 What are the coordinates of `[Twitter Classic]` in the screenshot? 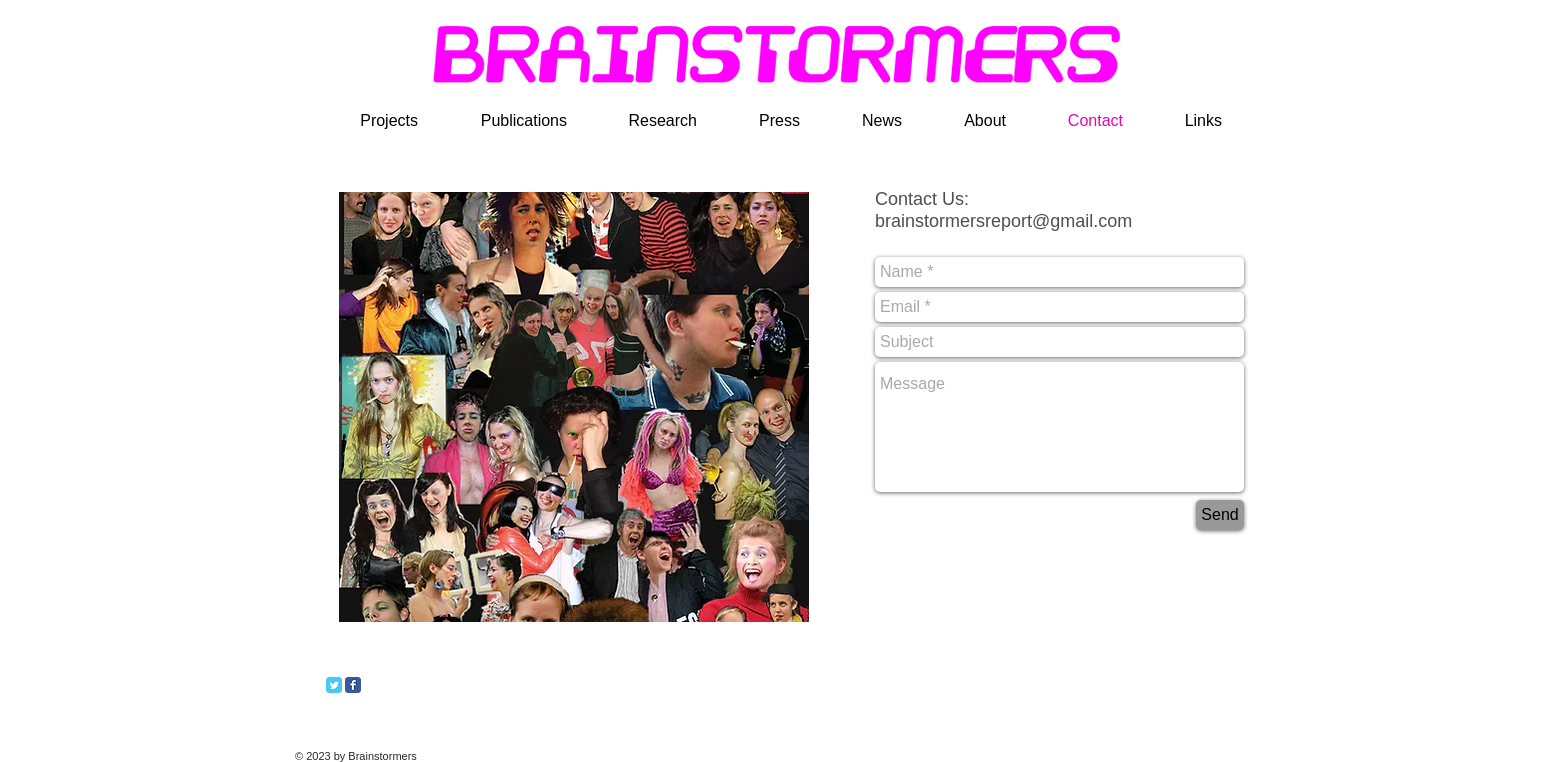 It's located at (334, 685).